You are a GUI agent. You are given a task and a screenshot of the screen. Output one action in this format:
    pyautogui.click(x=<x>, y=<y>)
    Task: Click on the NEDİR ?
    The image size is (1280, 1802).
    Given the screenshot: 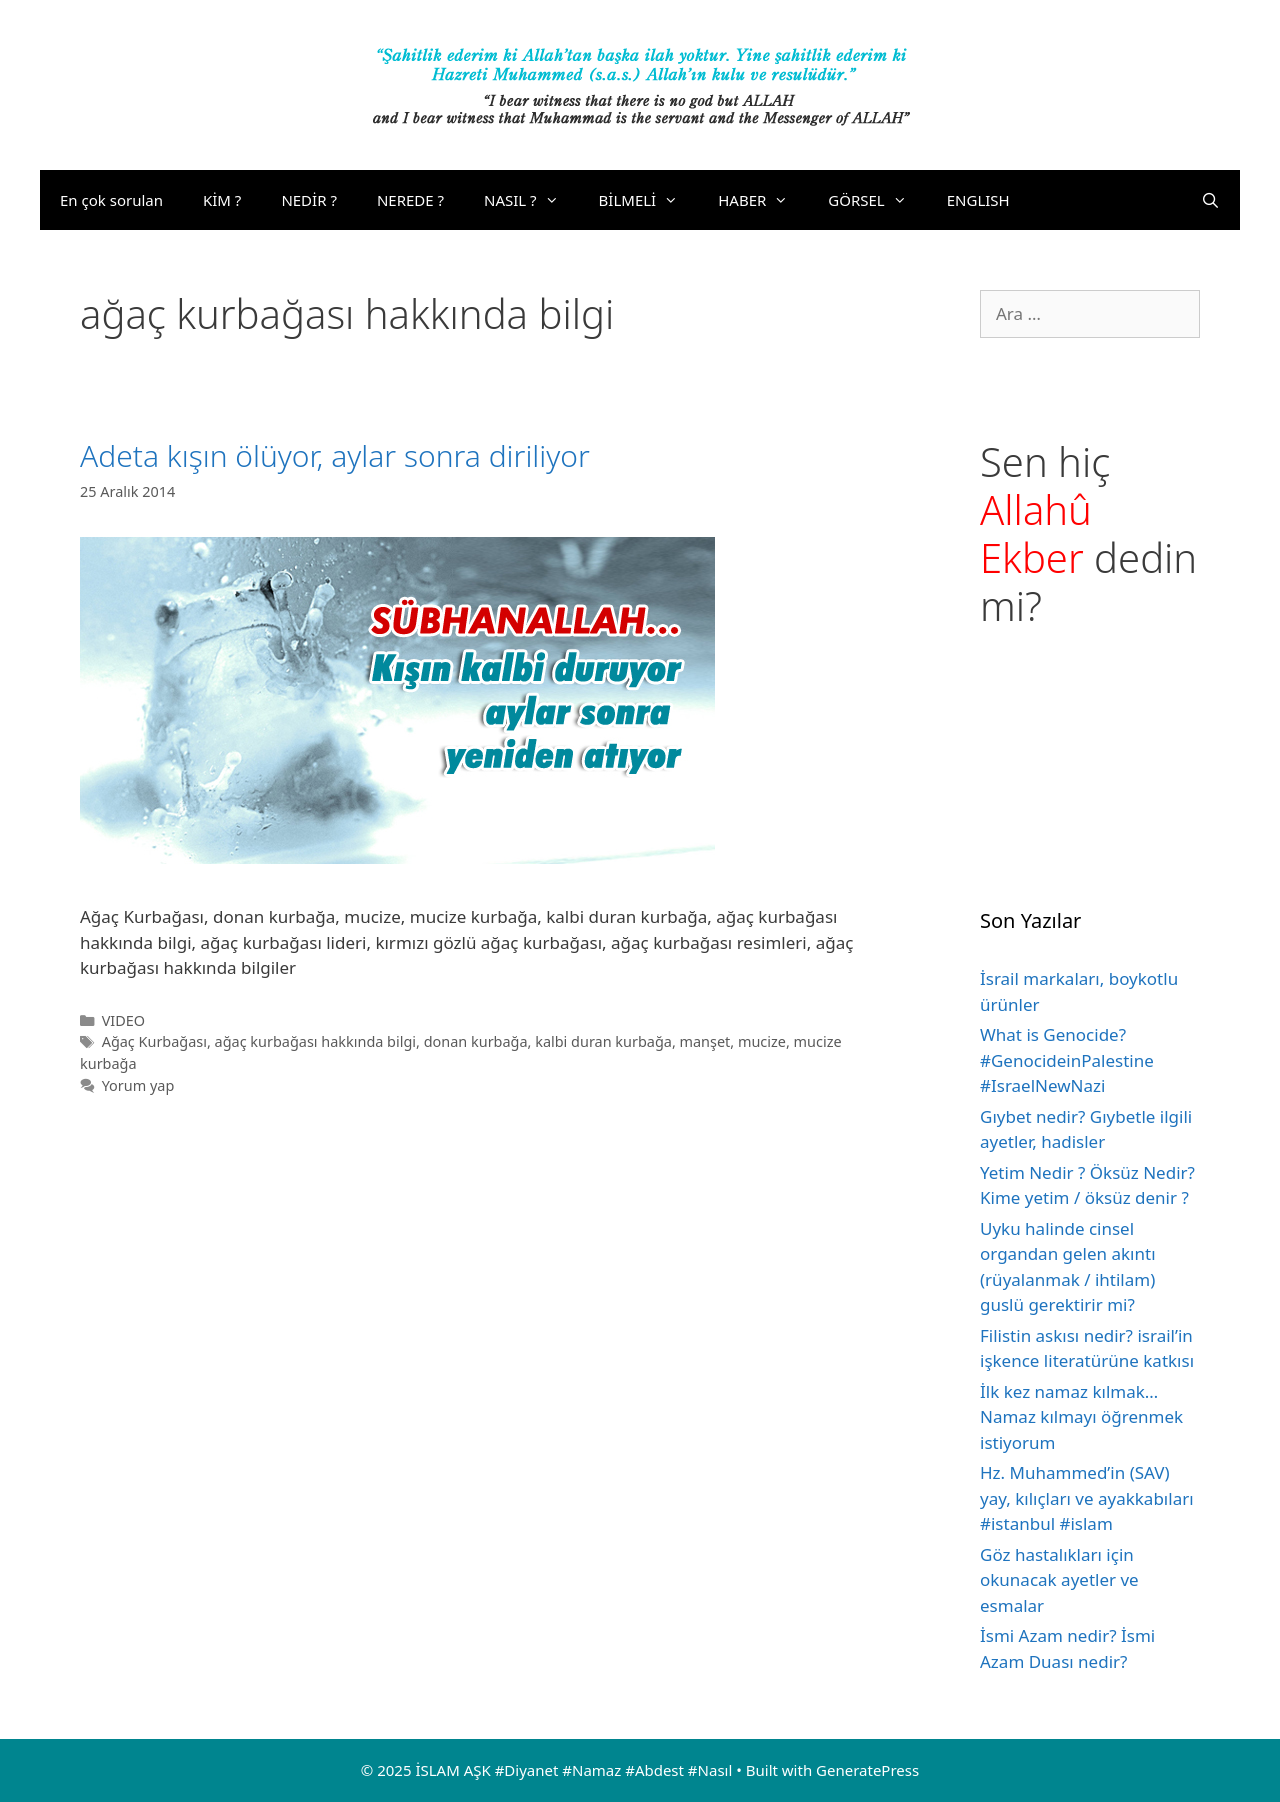 What is the action you would take?
    pyautogui.click(x=309, y=200)
    